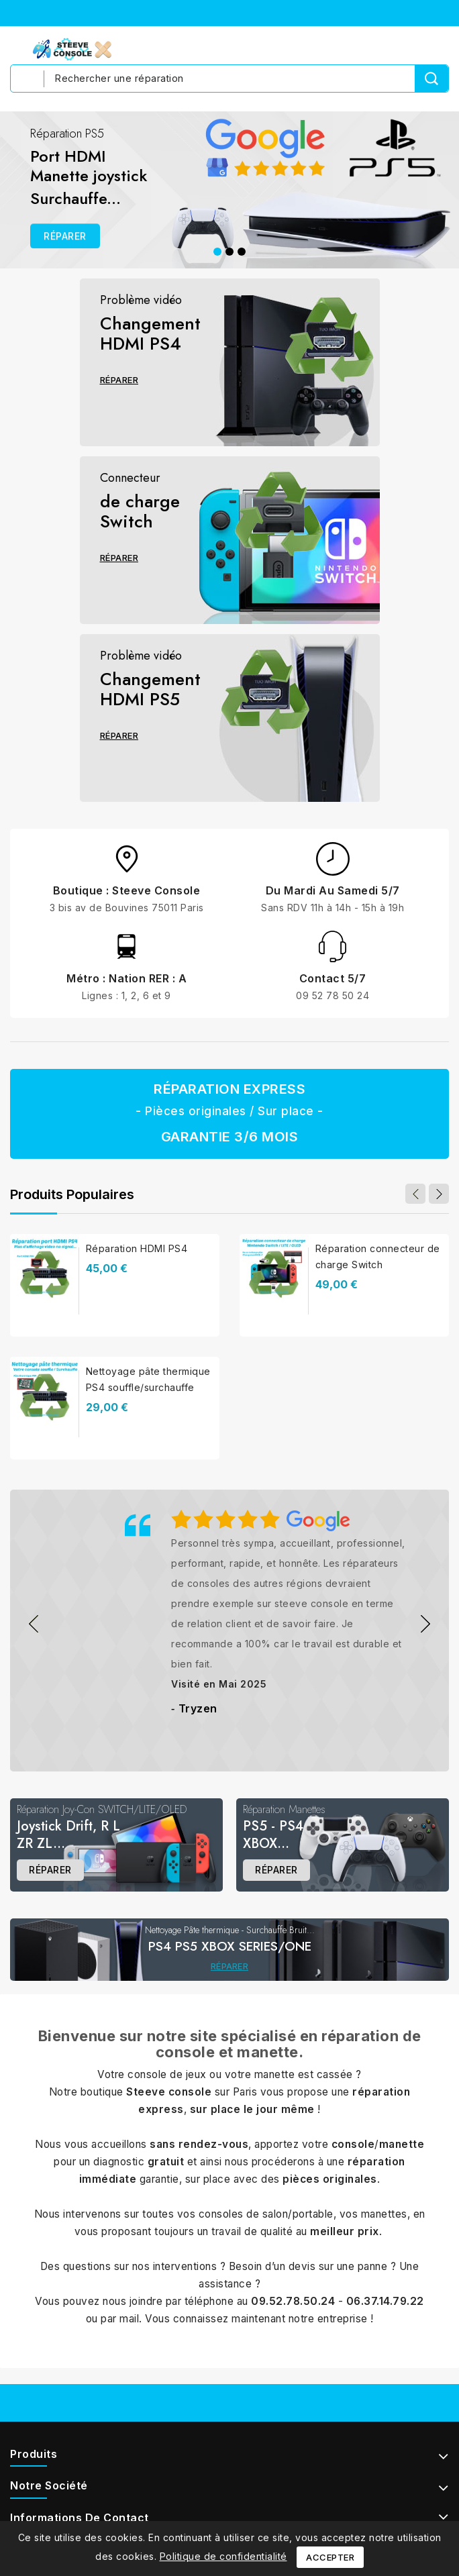 The height and width of the screenshot is (2576, 459). I want to click on Tryzen, so click(197, 1708).